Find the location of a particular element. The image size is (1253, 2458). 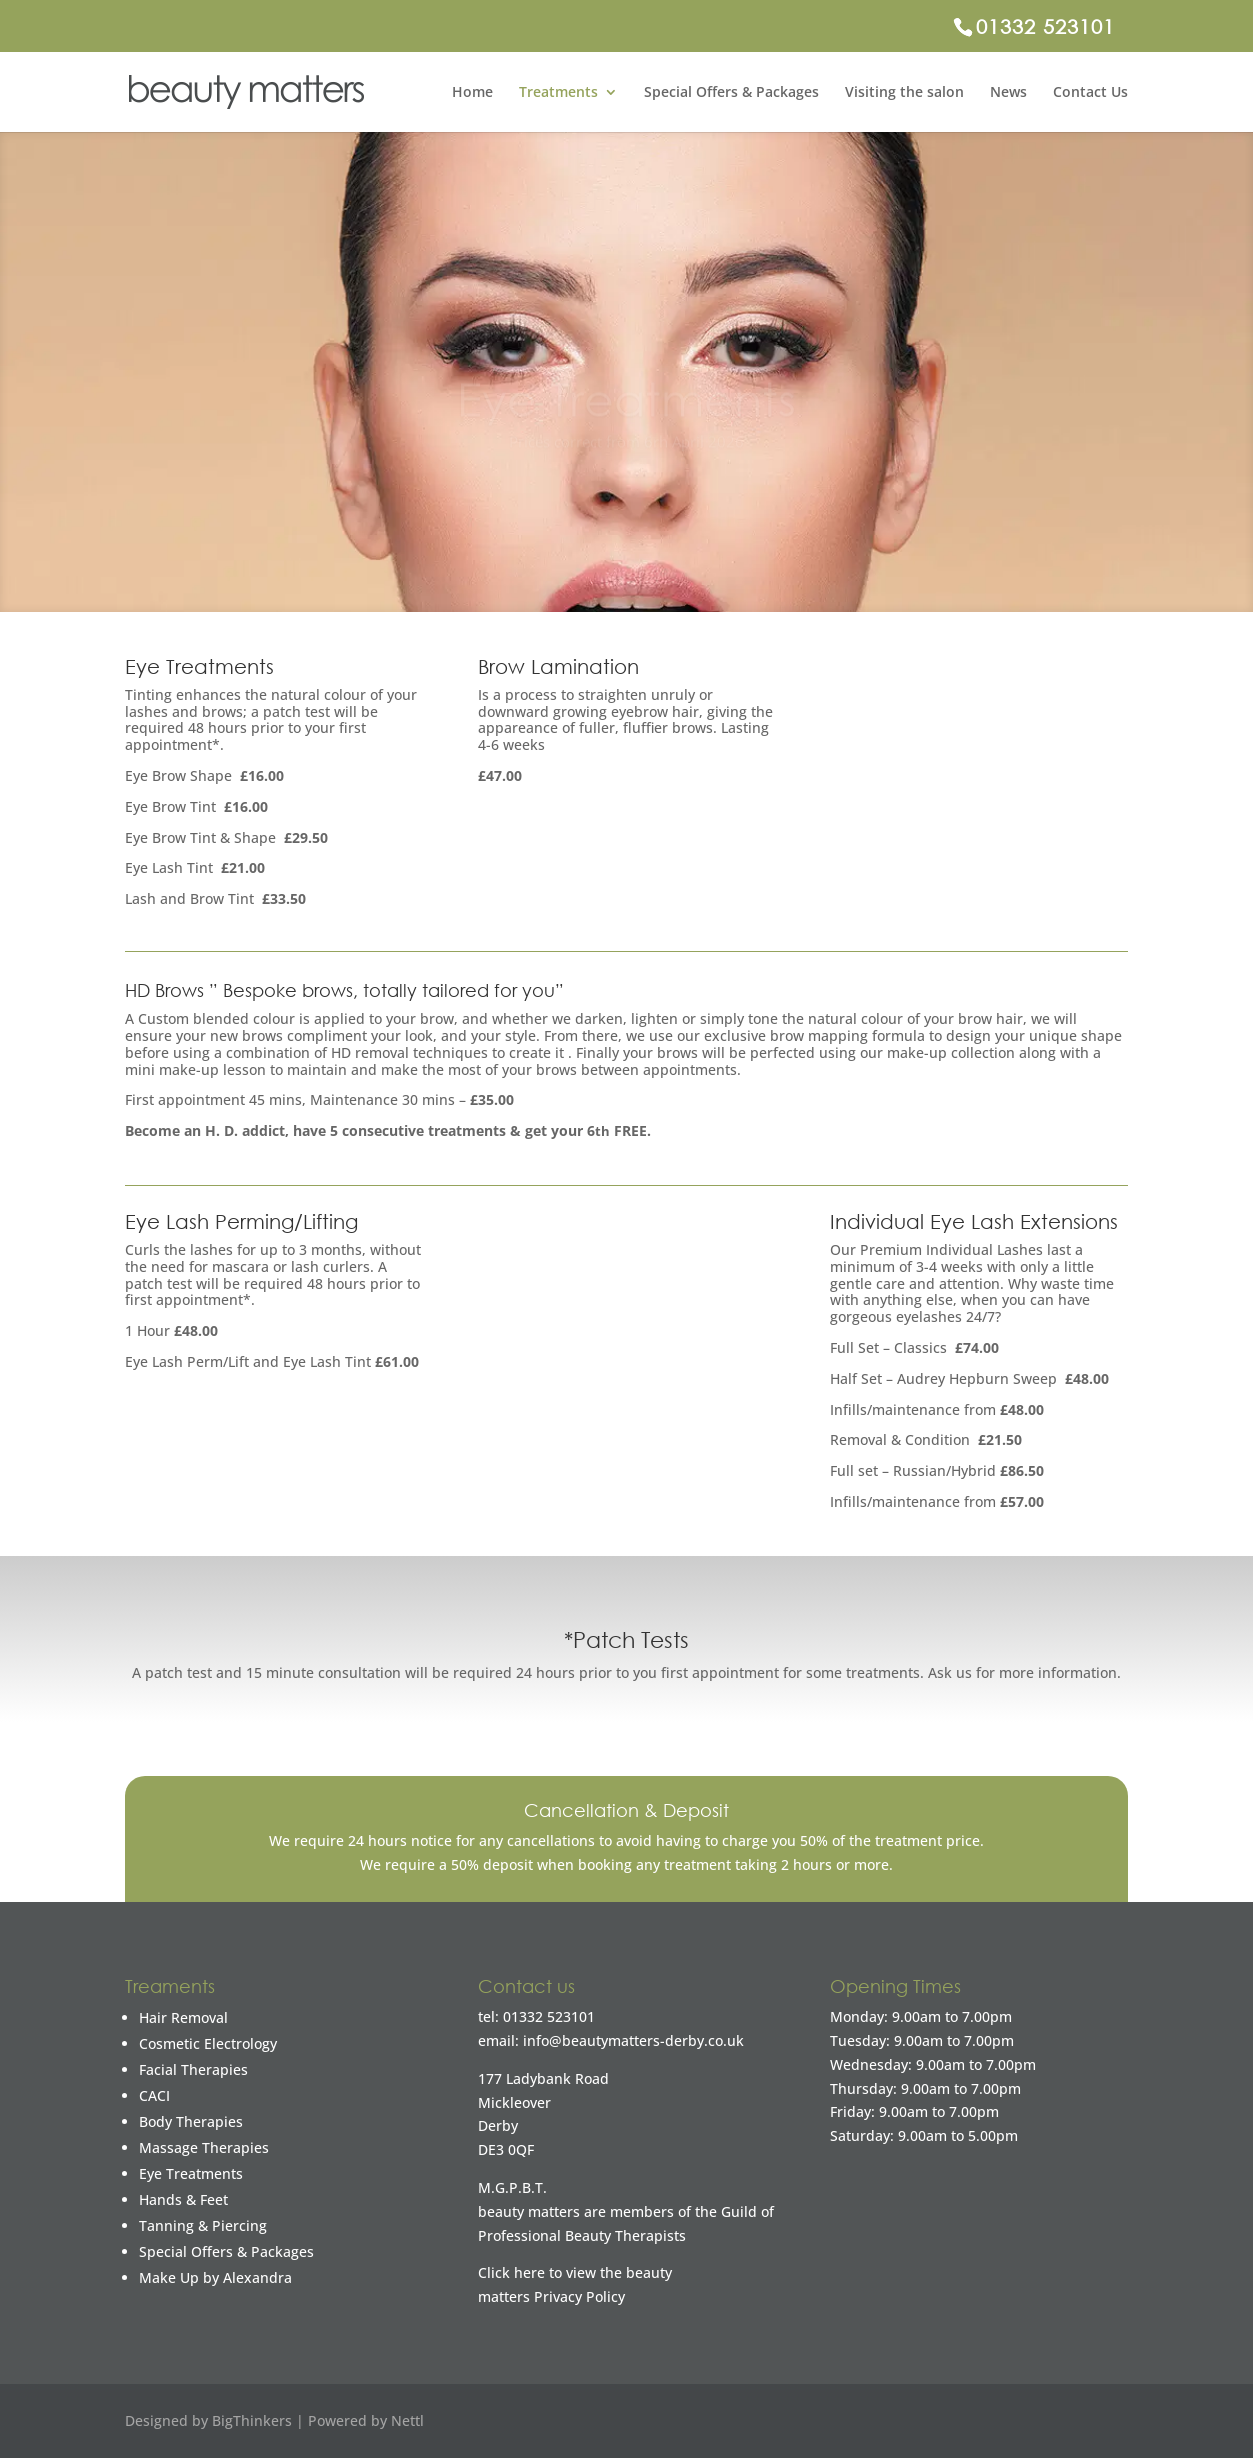

Nettl is located at coordinates (407, 2420).